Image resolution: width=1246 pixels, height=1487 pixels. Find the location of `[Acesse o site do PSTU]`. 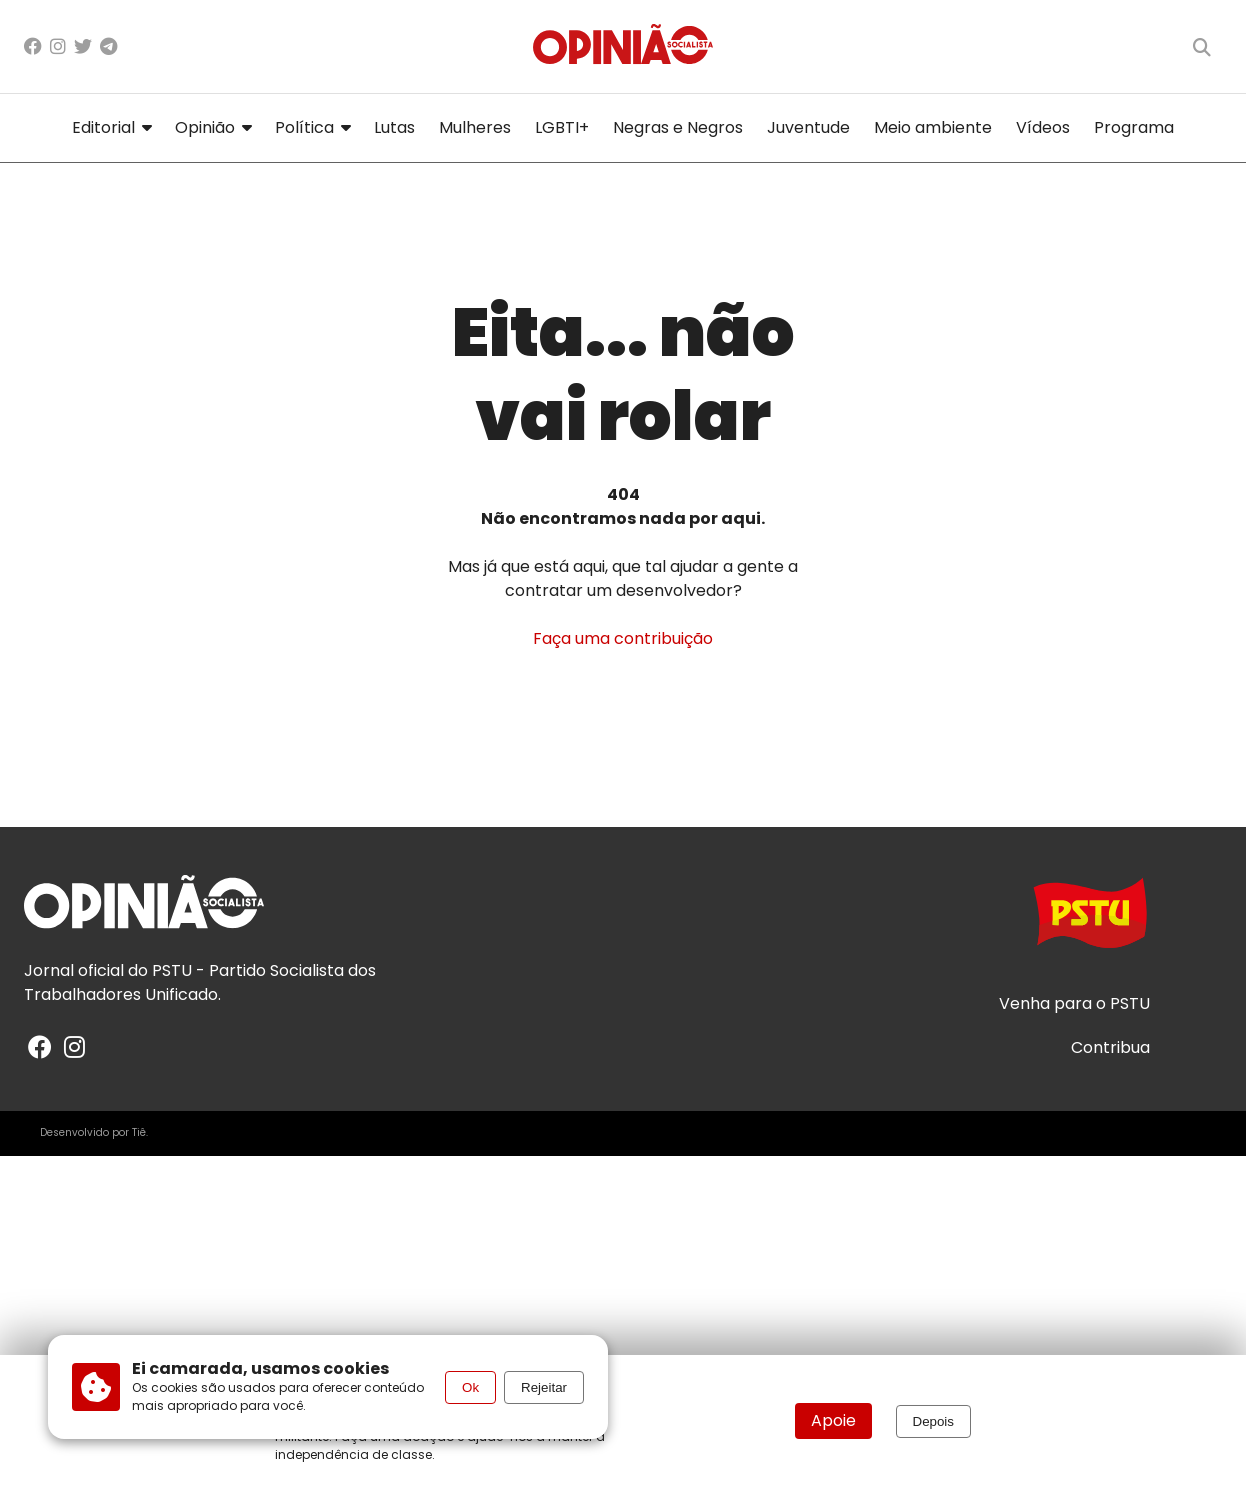

[Acesse o site do PSTU] is located at coordinates (1090, 922).